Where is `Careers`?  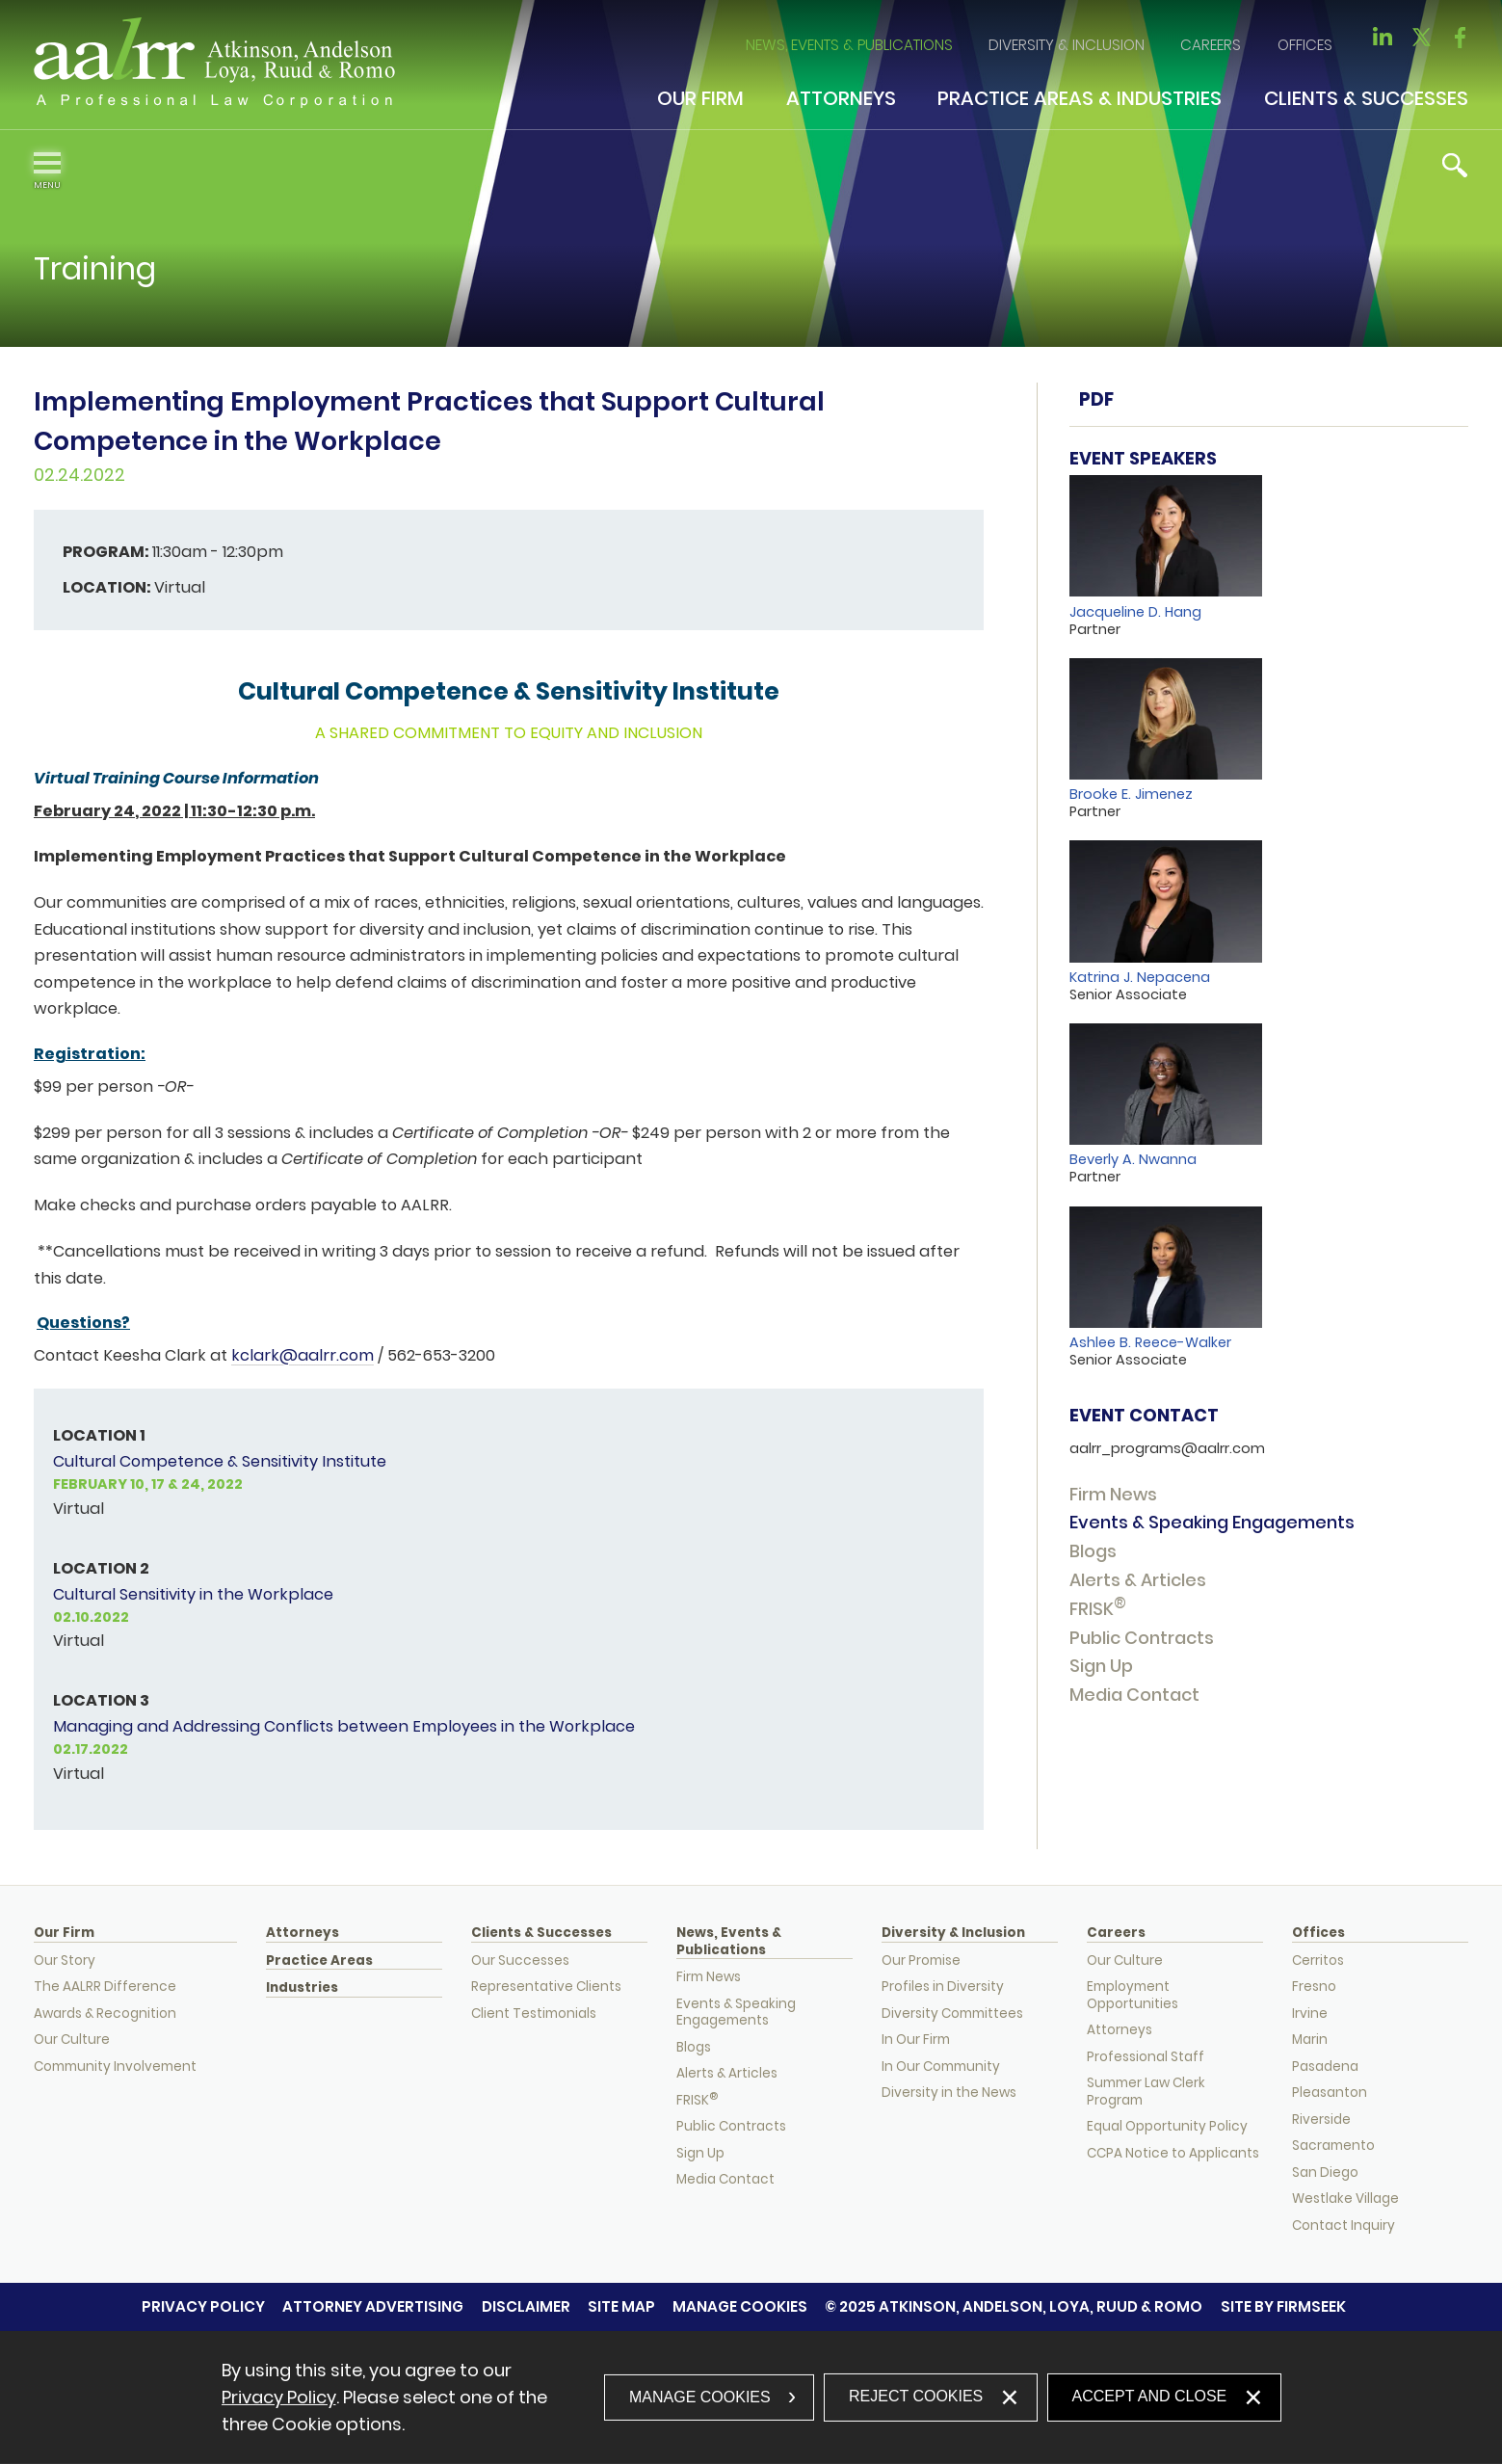 Careers is located at coordinates (1210, 45).